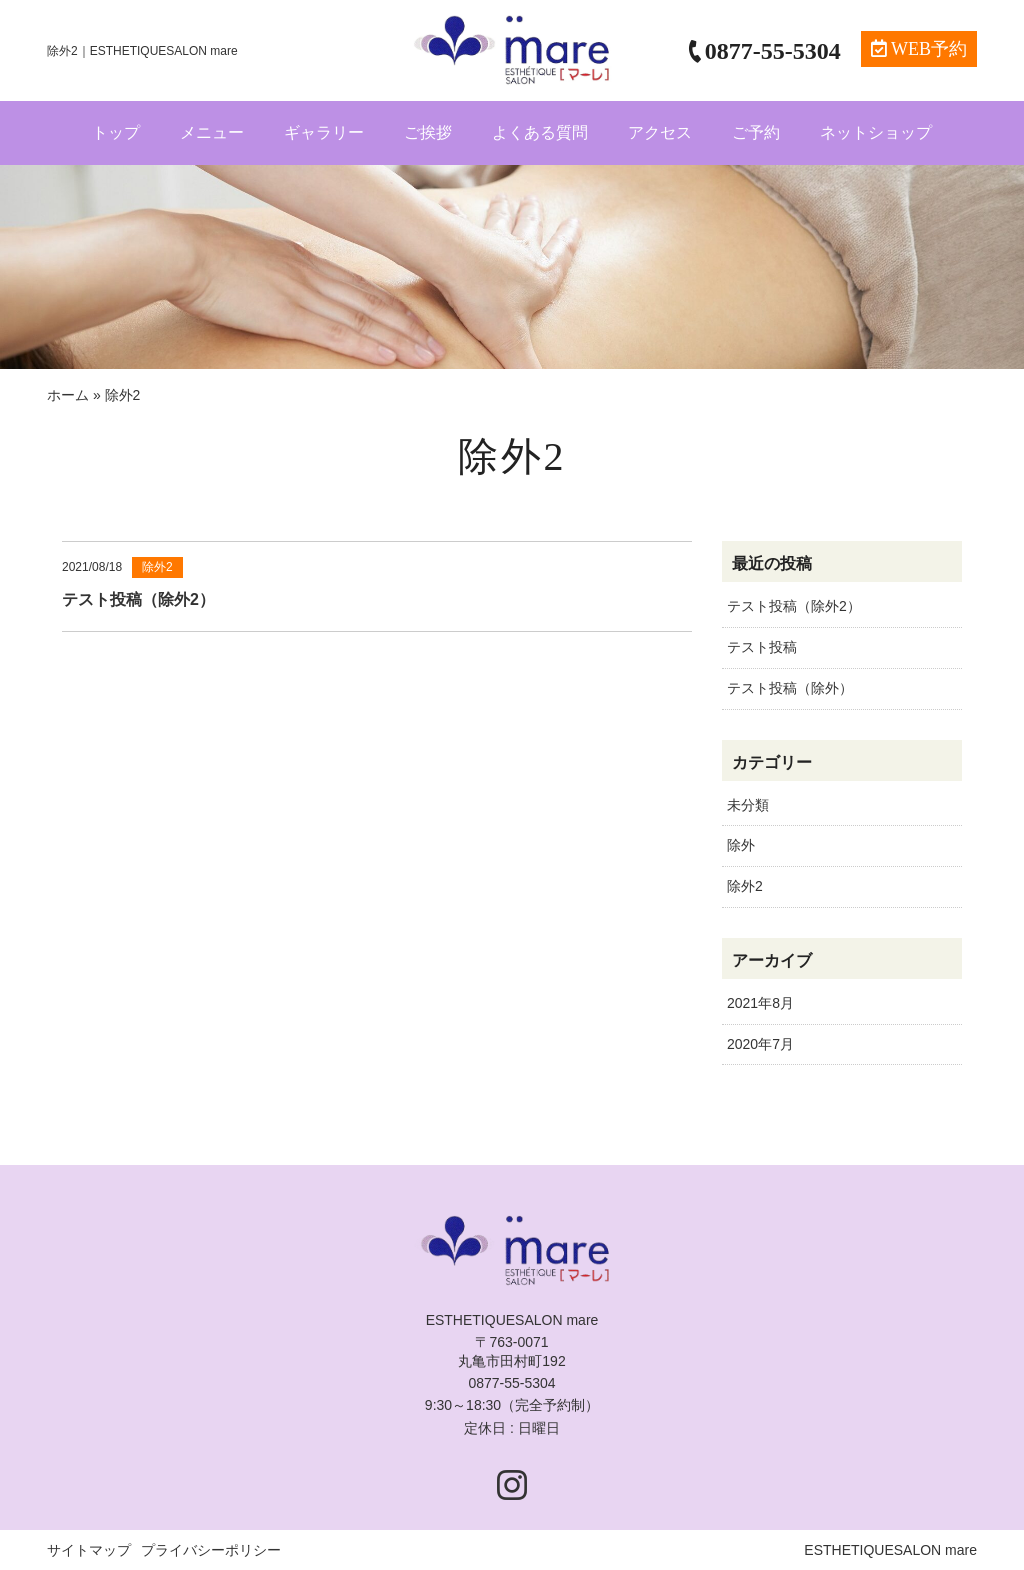 The width and height of the screenshot is (1024, 1570). I want to click on 除外2, so click(745, 886).